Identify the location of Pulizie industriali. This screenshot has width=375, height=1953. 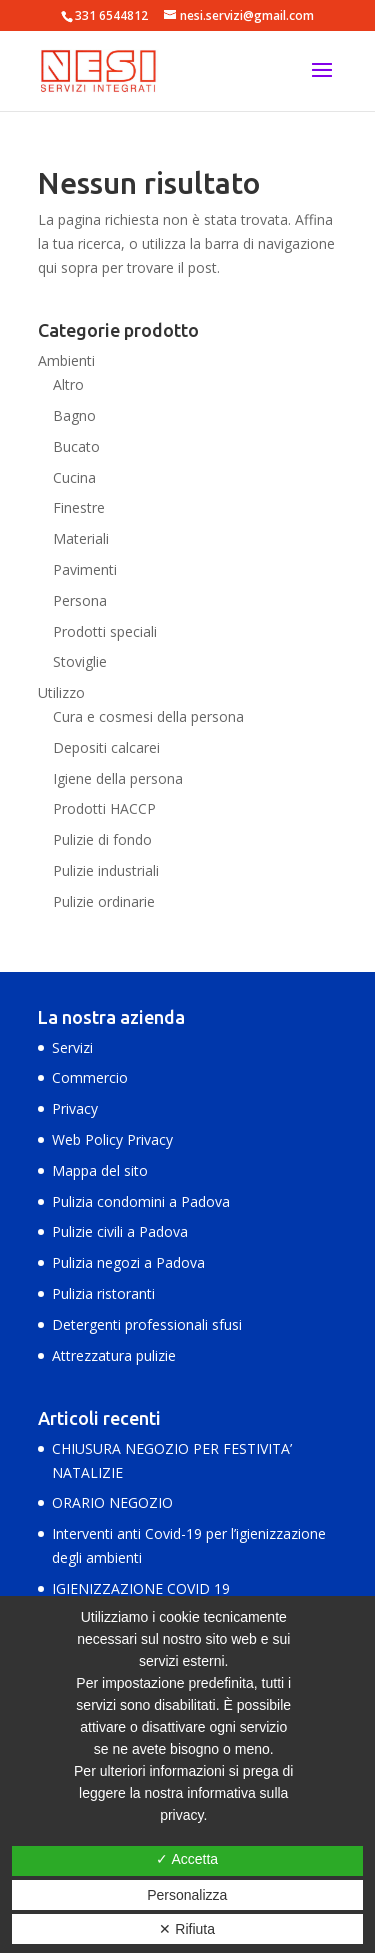
(106, 870).